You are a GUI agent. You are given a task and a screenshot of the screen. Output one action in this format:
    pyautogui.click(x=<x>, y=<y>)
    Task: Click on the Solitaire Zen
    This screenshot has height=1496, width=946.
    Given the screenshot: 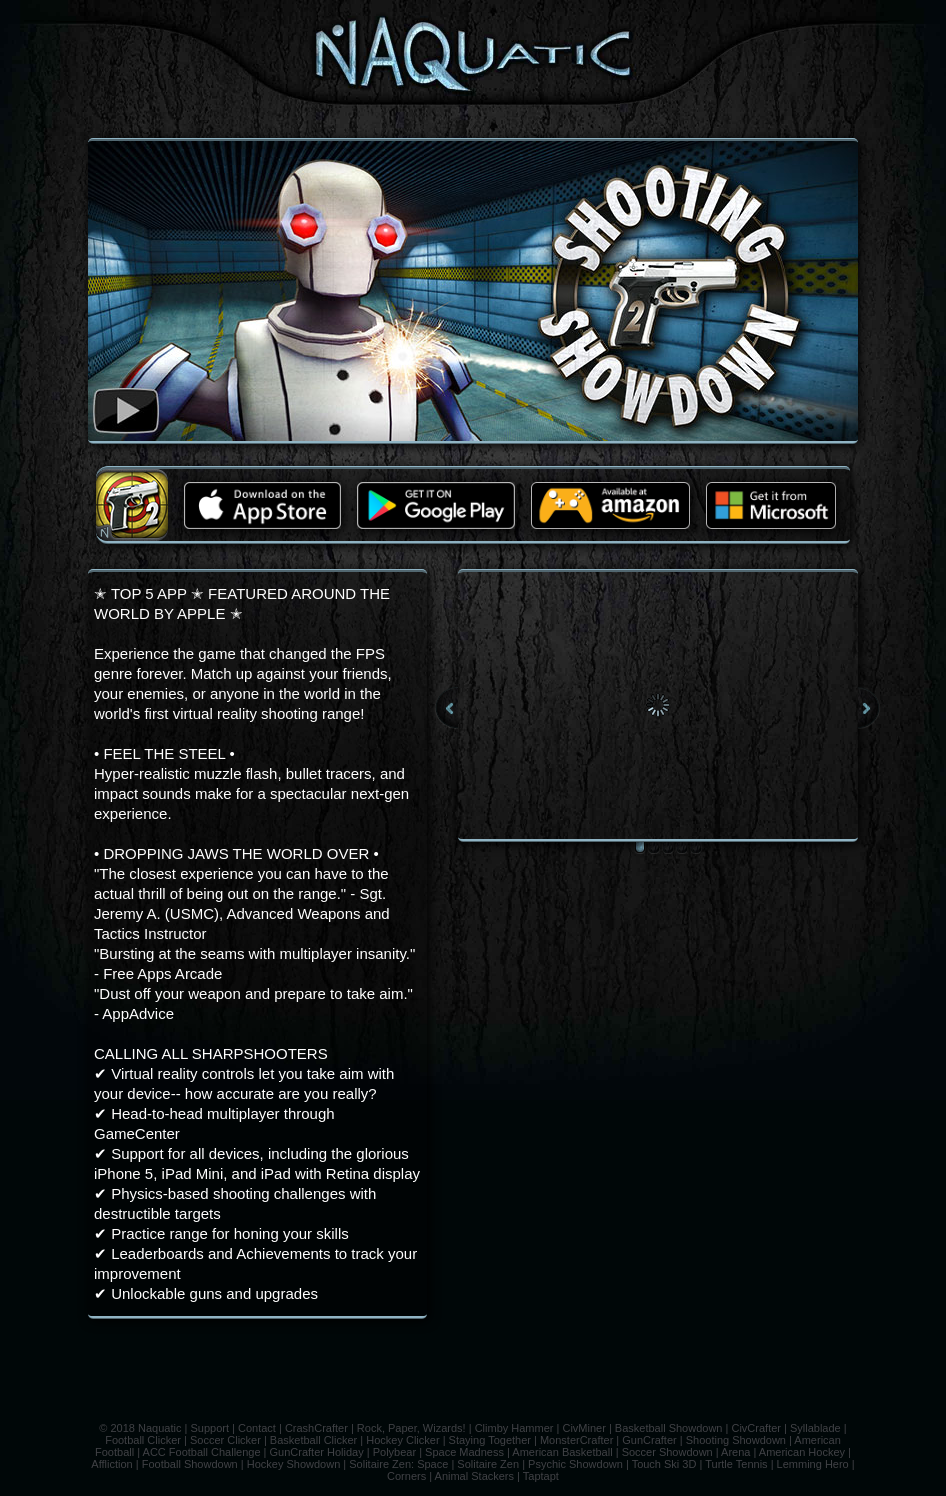 What is the action you would take?
    pyautogui.click(x=488, y=1464)
    